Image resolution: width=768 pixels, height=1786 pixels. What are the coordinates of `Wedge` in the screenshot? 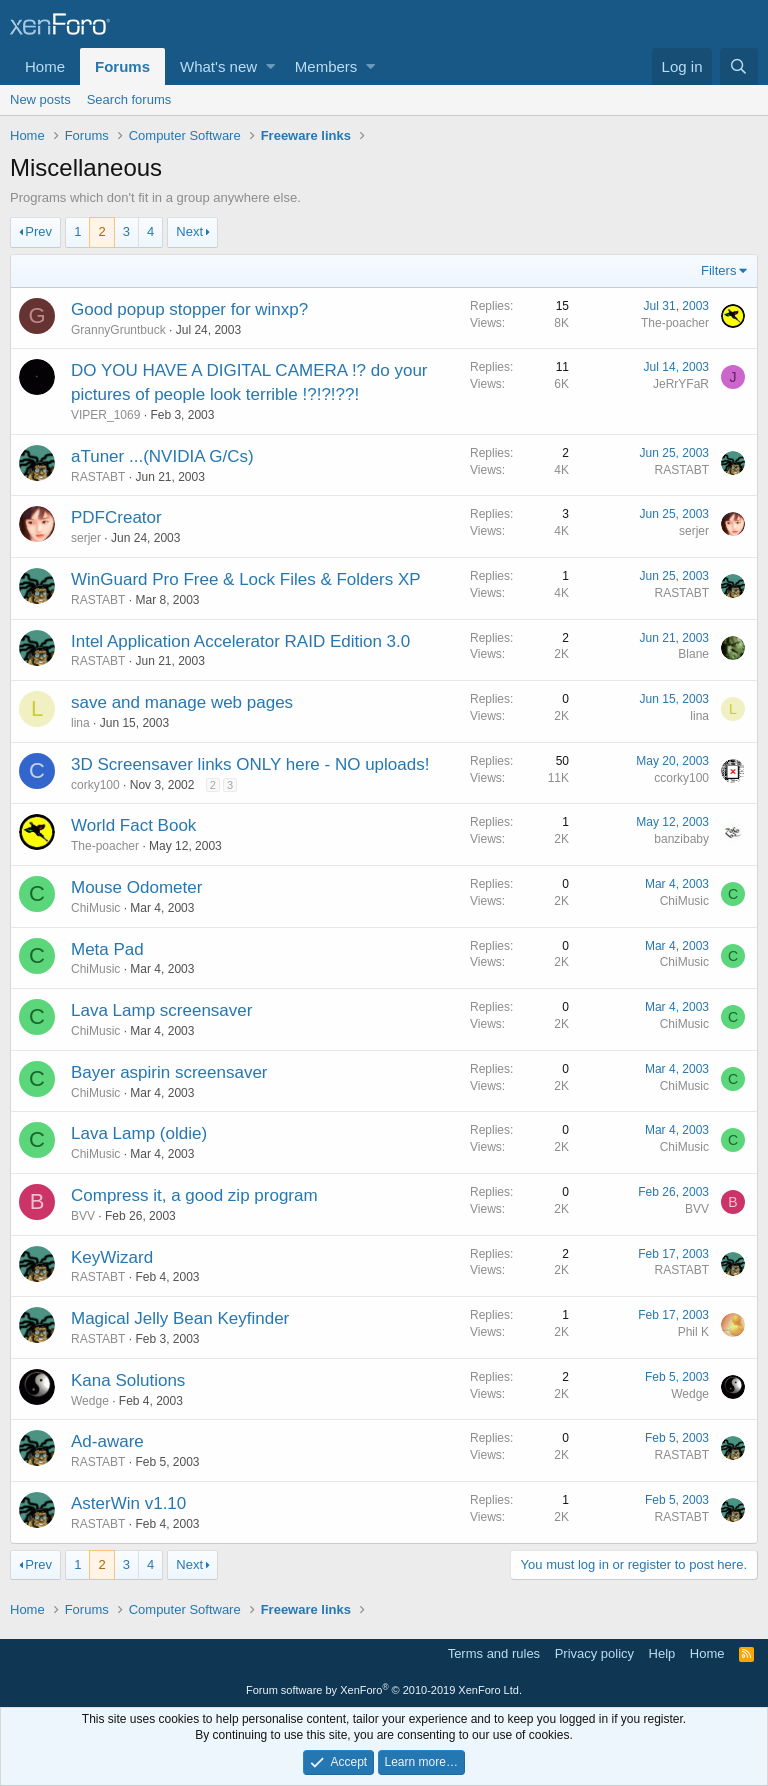 It's located at (90, 1401).